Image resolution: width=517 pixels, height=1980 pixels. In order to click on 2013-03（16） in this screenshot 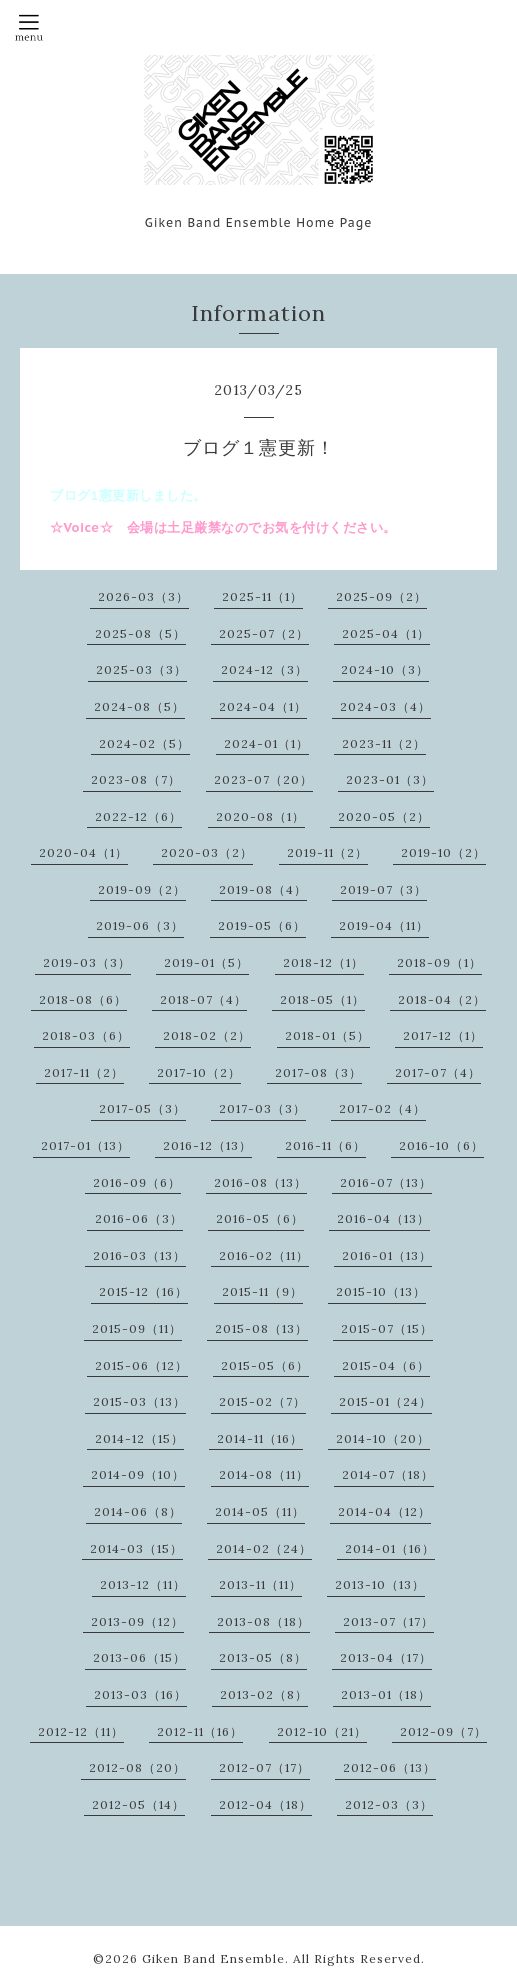, I will do `click(140, 1694)`.